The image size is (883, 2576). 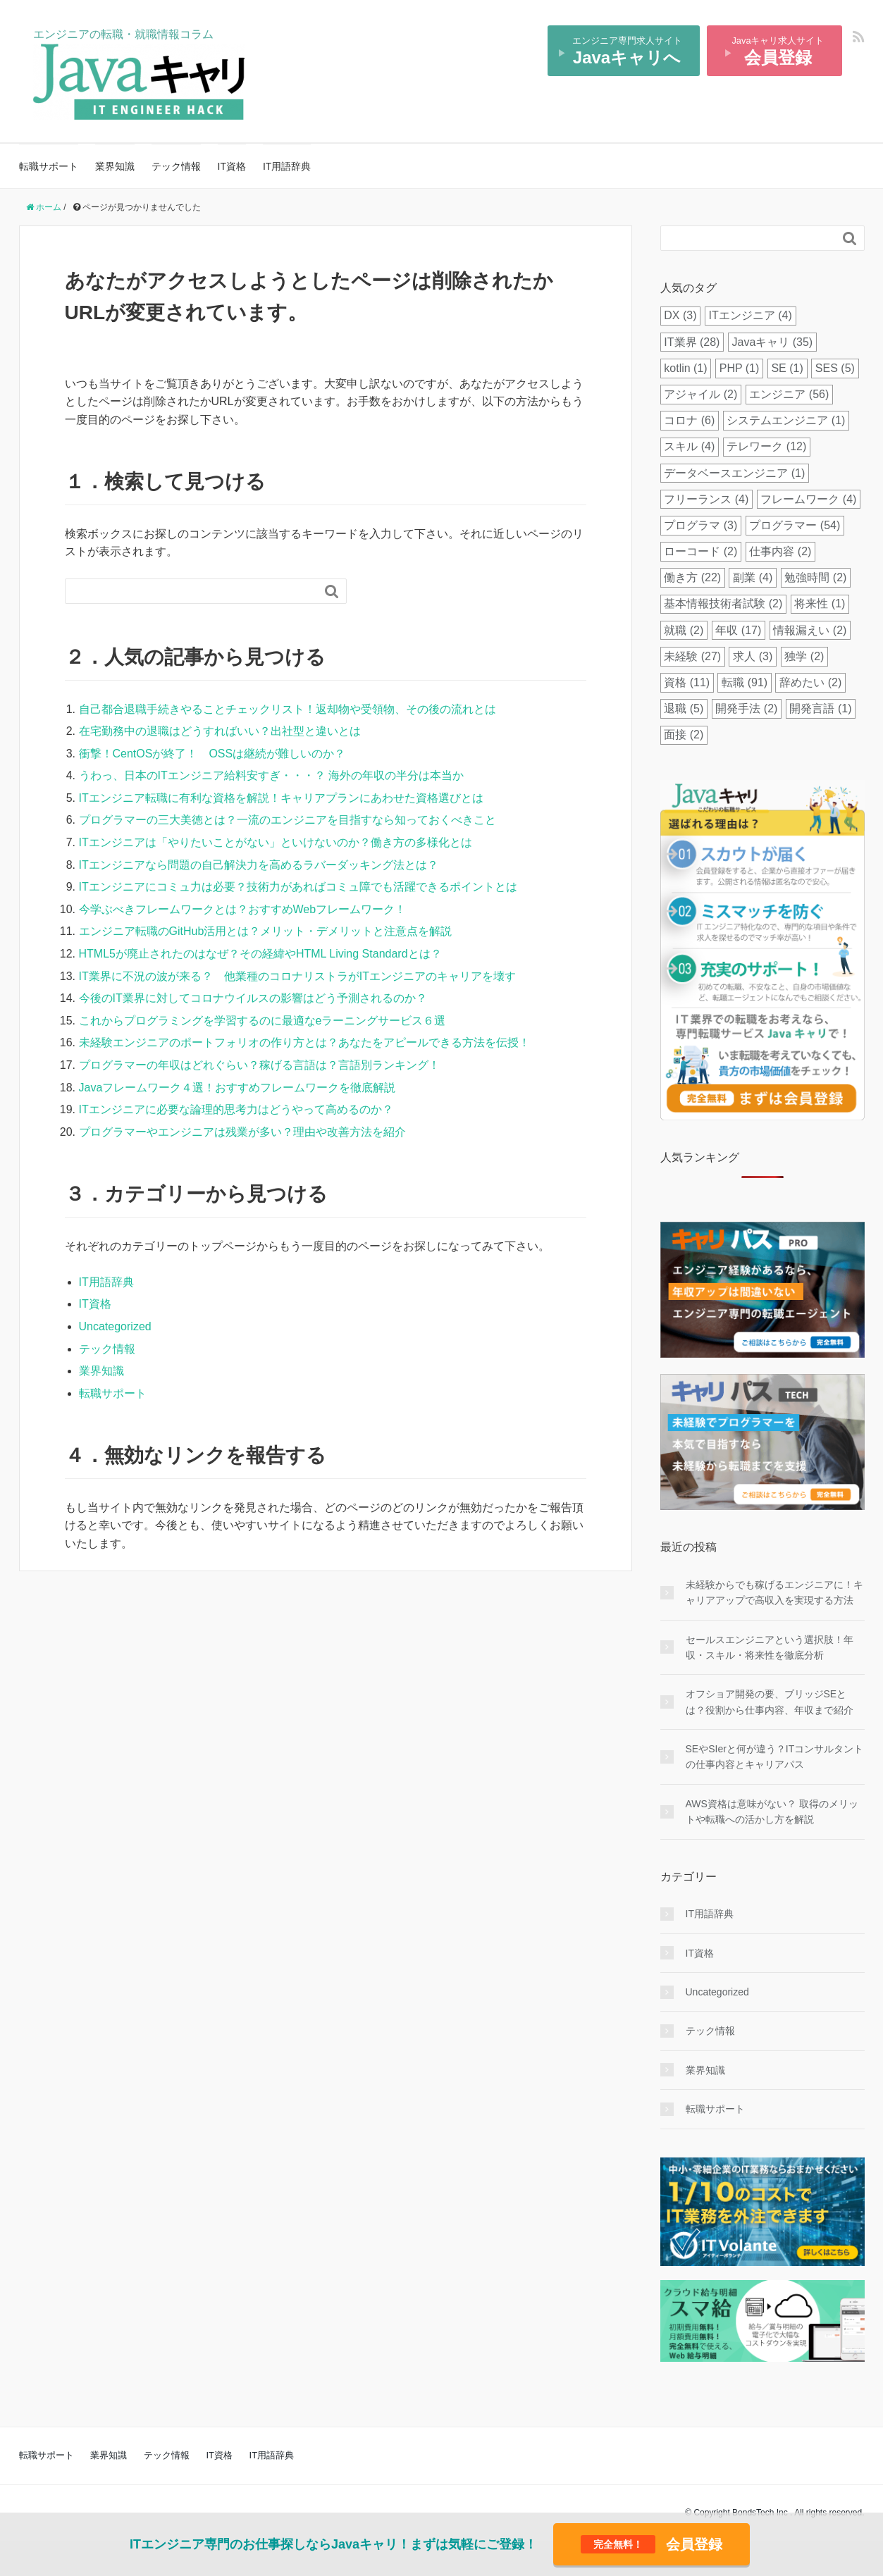 I want to click on Uncategorized, so click(x=115, y=1326).